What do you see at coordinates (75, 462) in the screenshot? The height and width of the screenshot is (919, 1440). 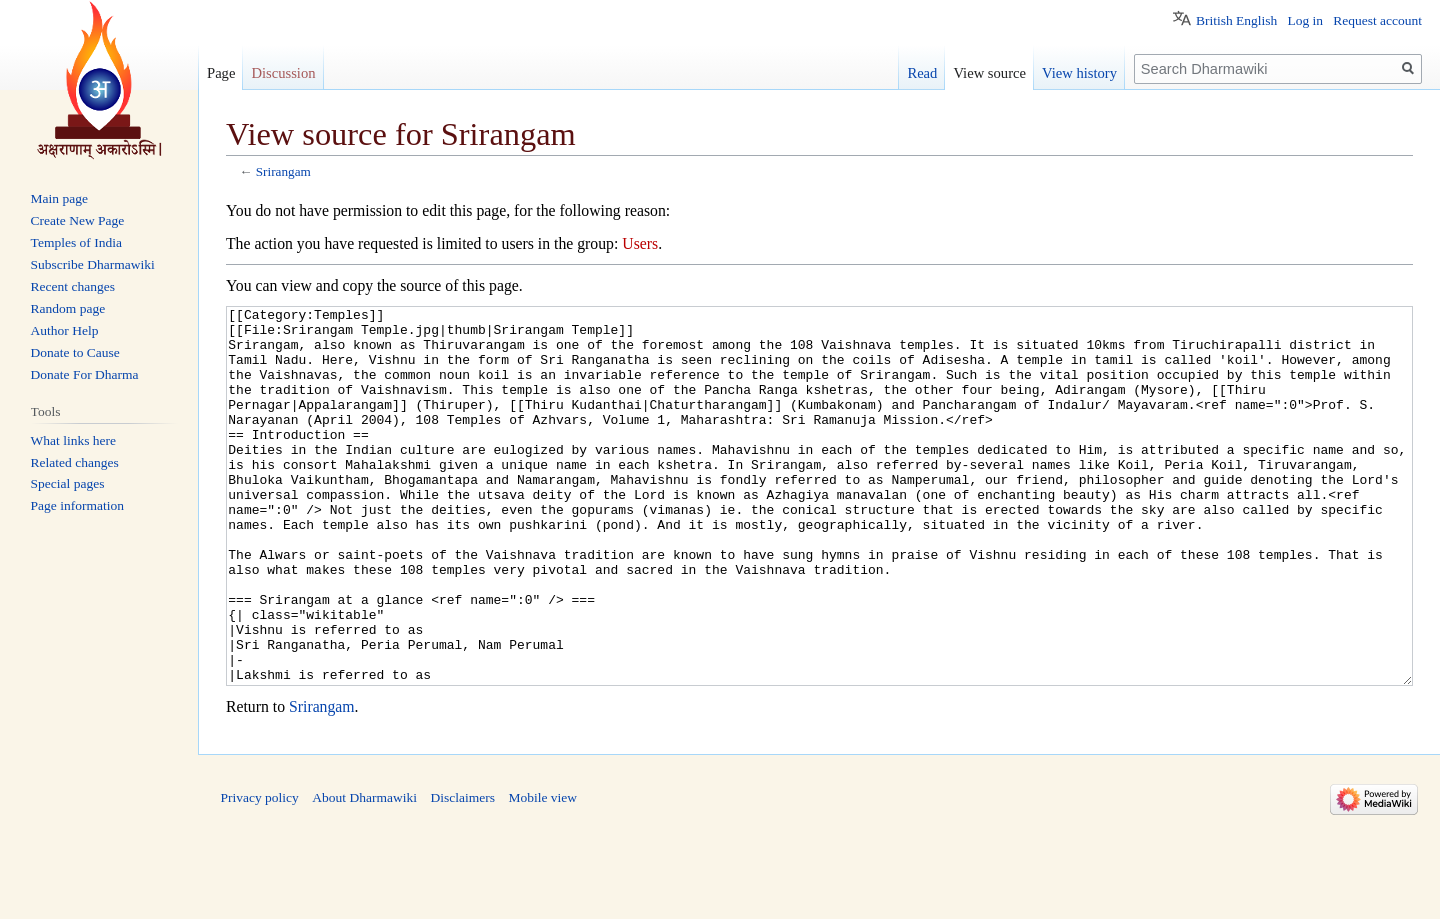 I see `Related changes` at bounding box center [75, 462].